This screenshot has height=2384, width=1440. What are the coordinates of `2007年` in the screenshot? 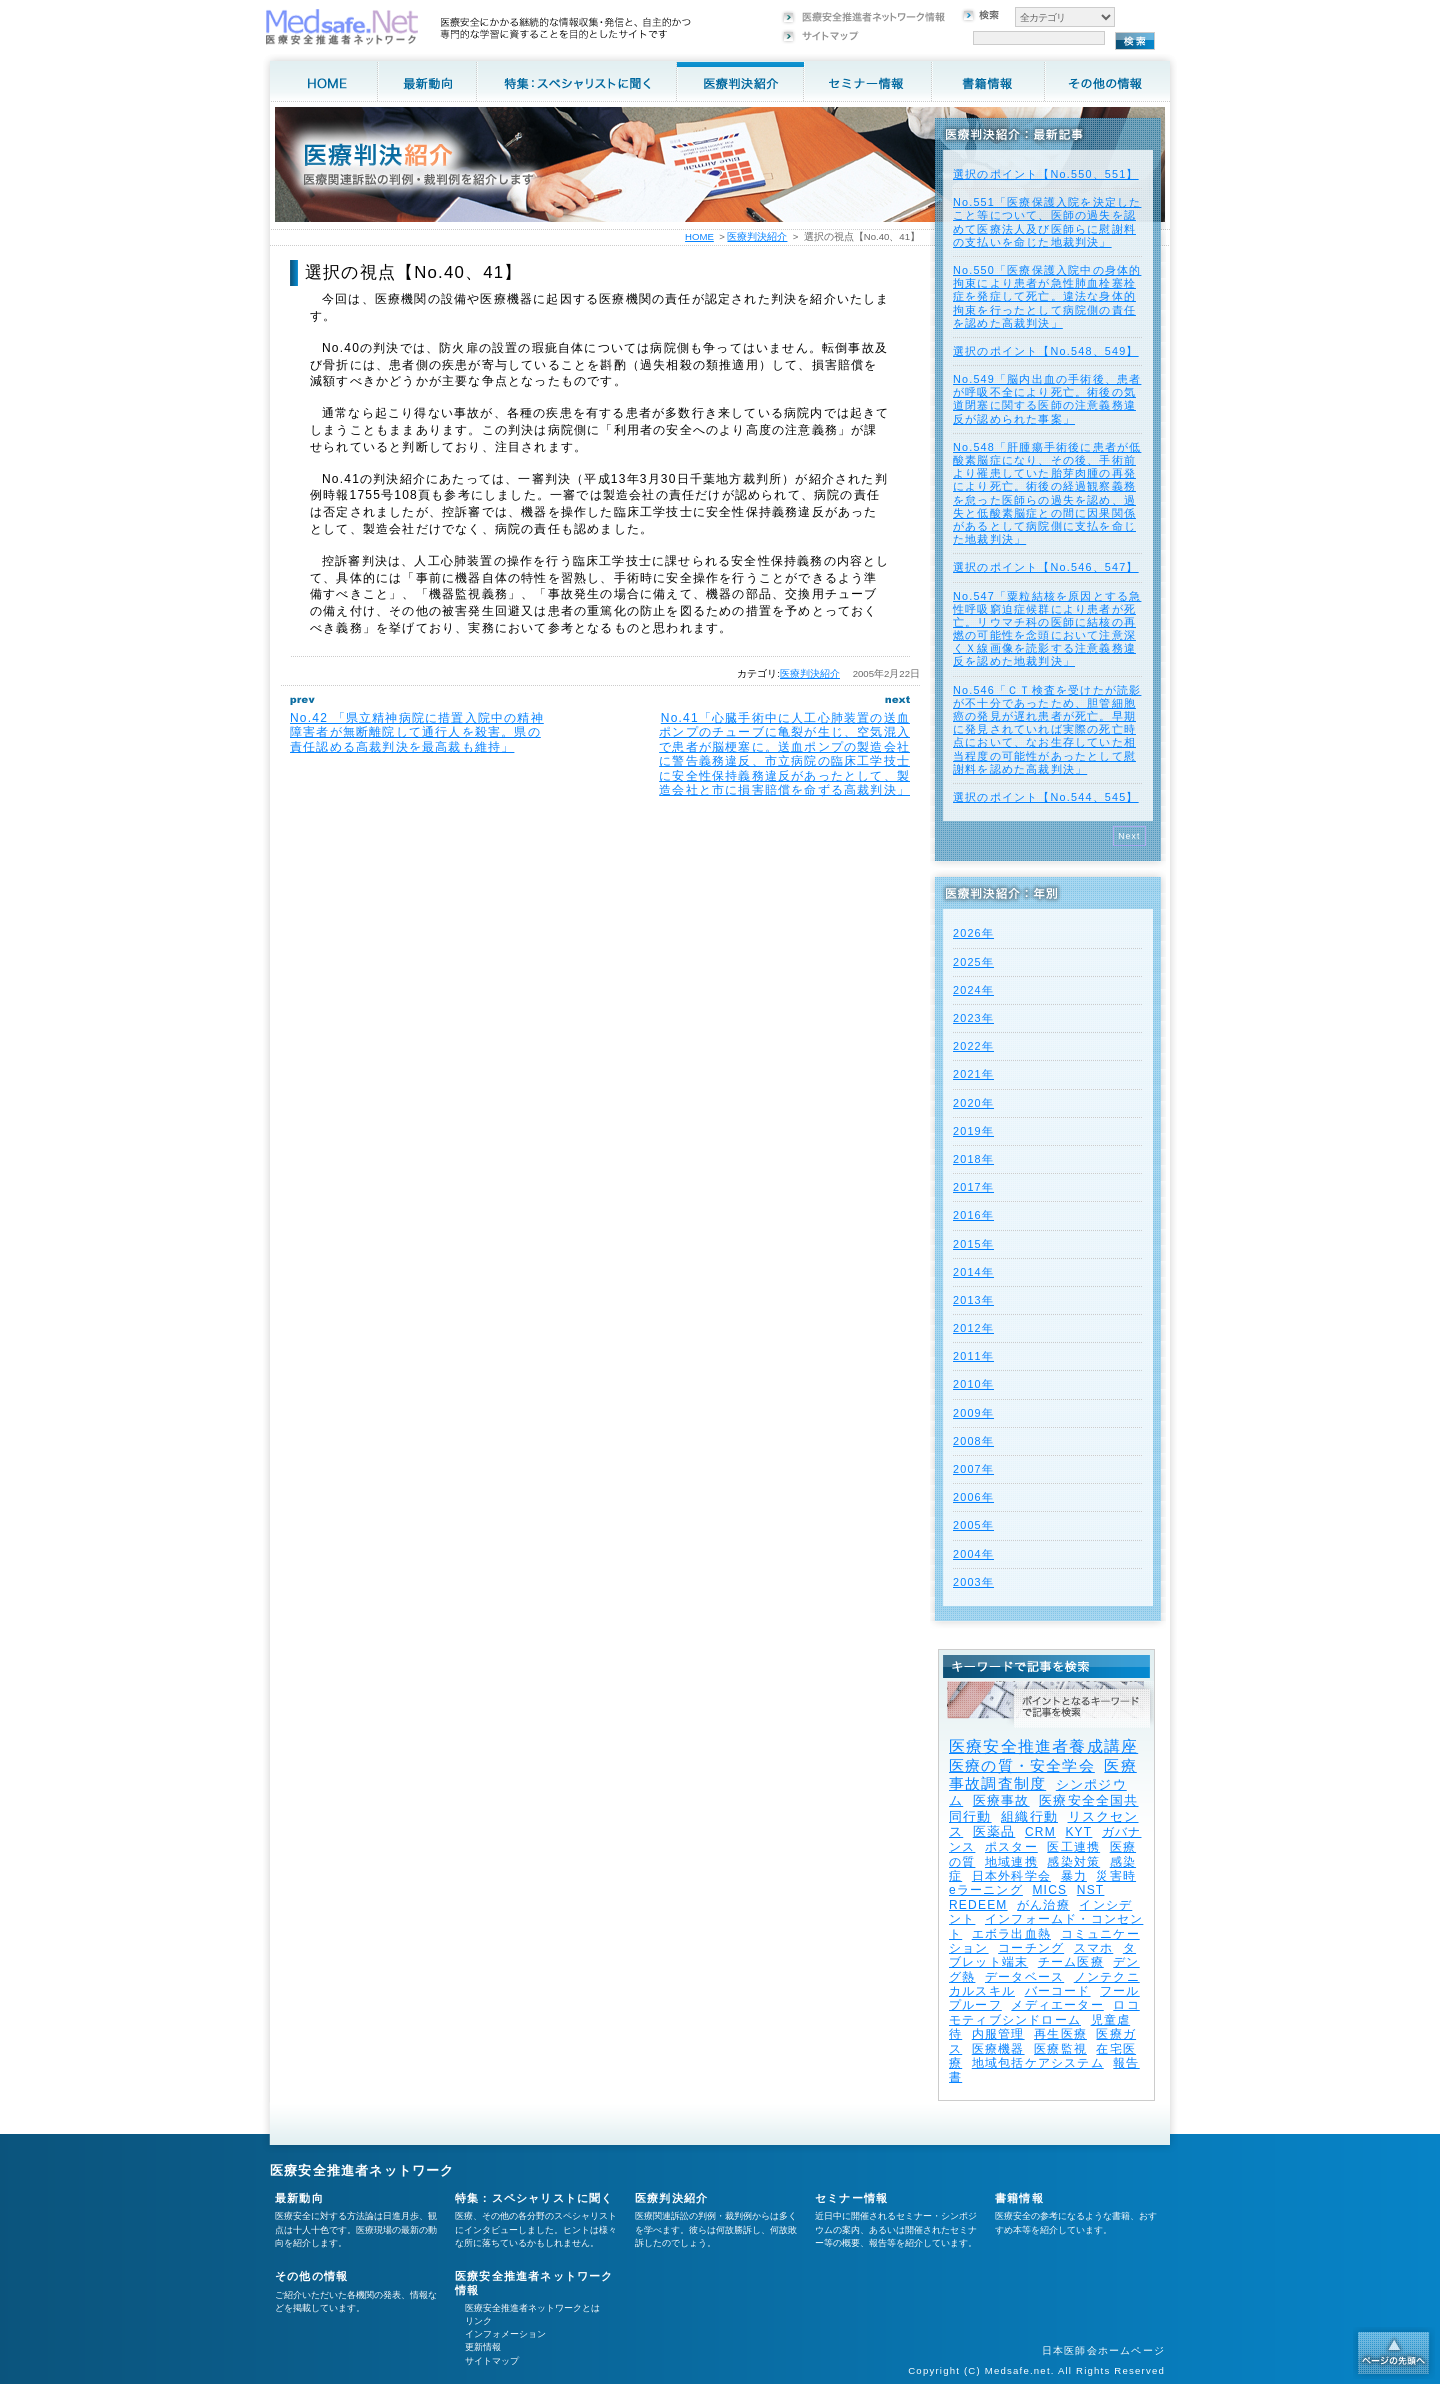 It's located at (973, 1469).